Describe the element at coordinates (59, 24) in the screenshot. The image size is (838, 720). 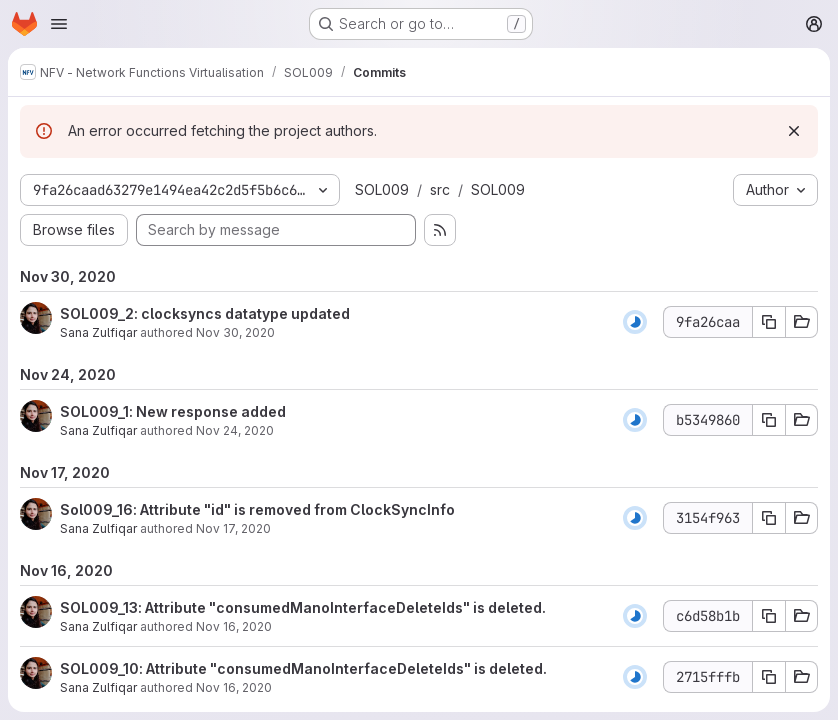
I see `[Open navigation menu]` at that location.